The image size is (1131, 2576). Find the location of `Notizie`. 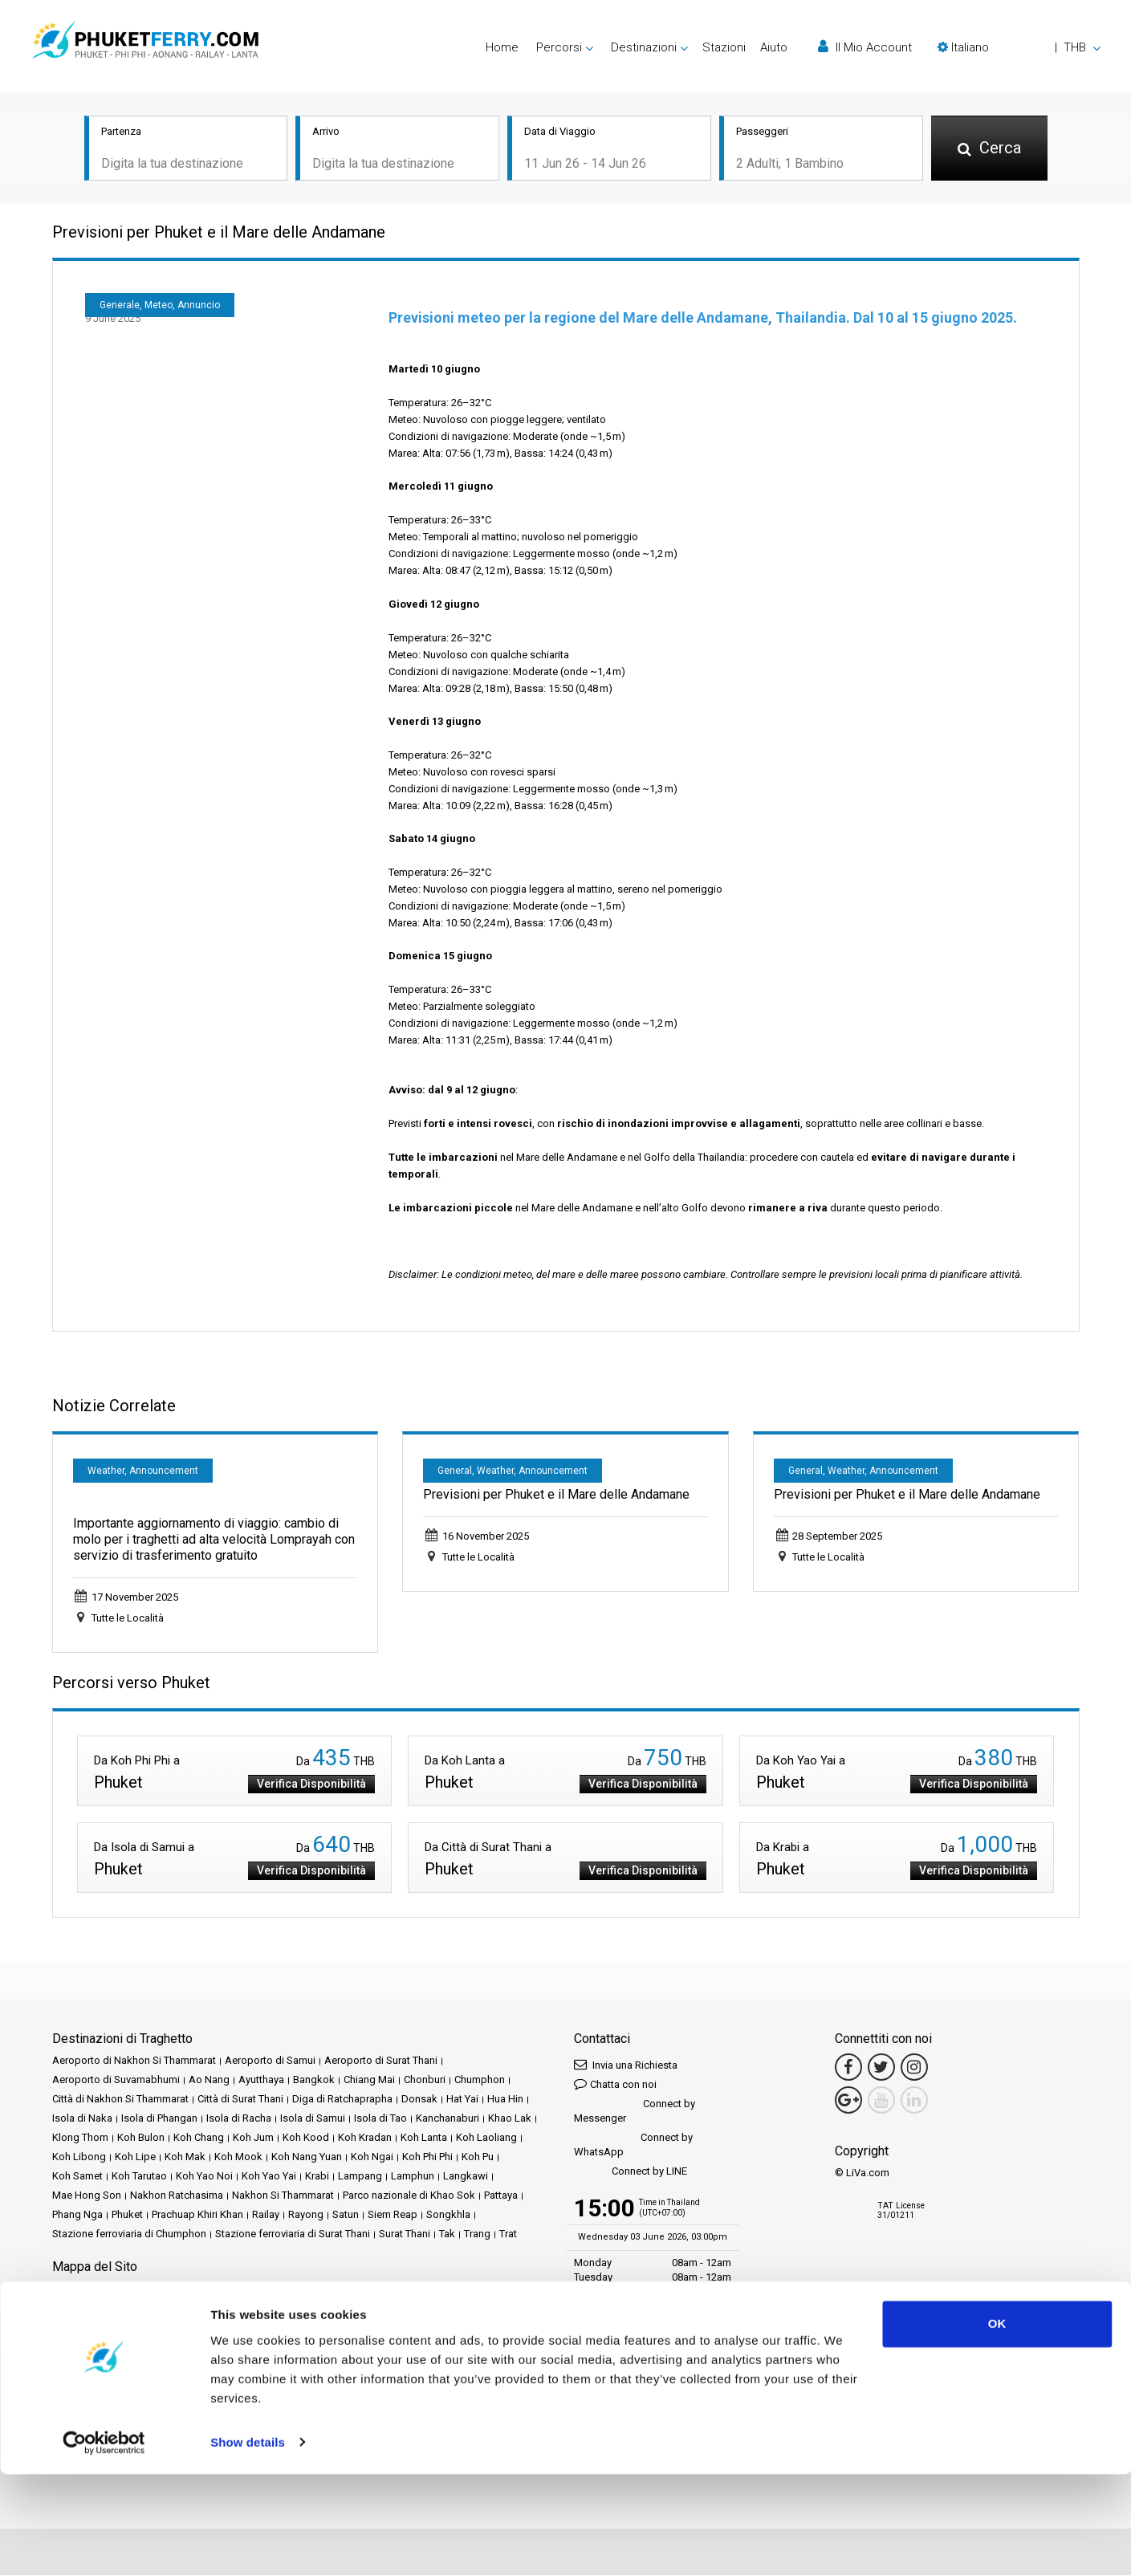

Notizie is located at coordinates (425, 2289).